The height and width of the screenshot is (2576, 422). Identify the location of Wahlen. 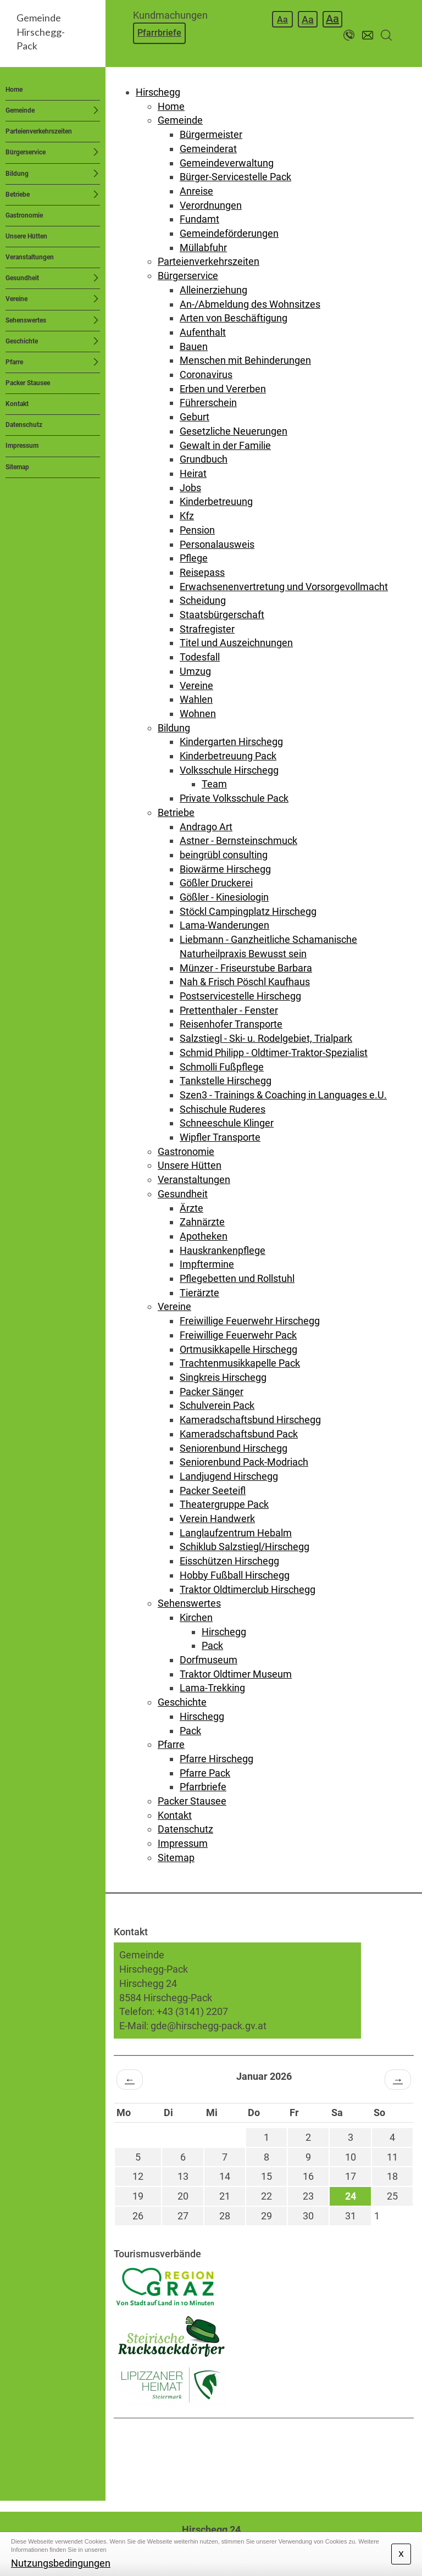
(196, 699).